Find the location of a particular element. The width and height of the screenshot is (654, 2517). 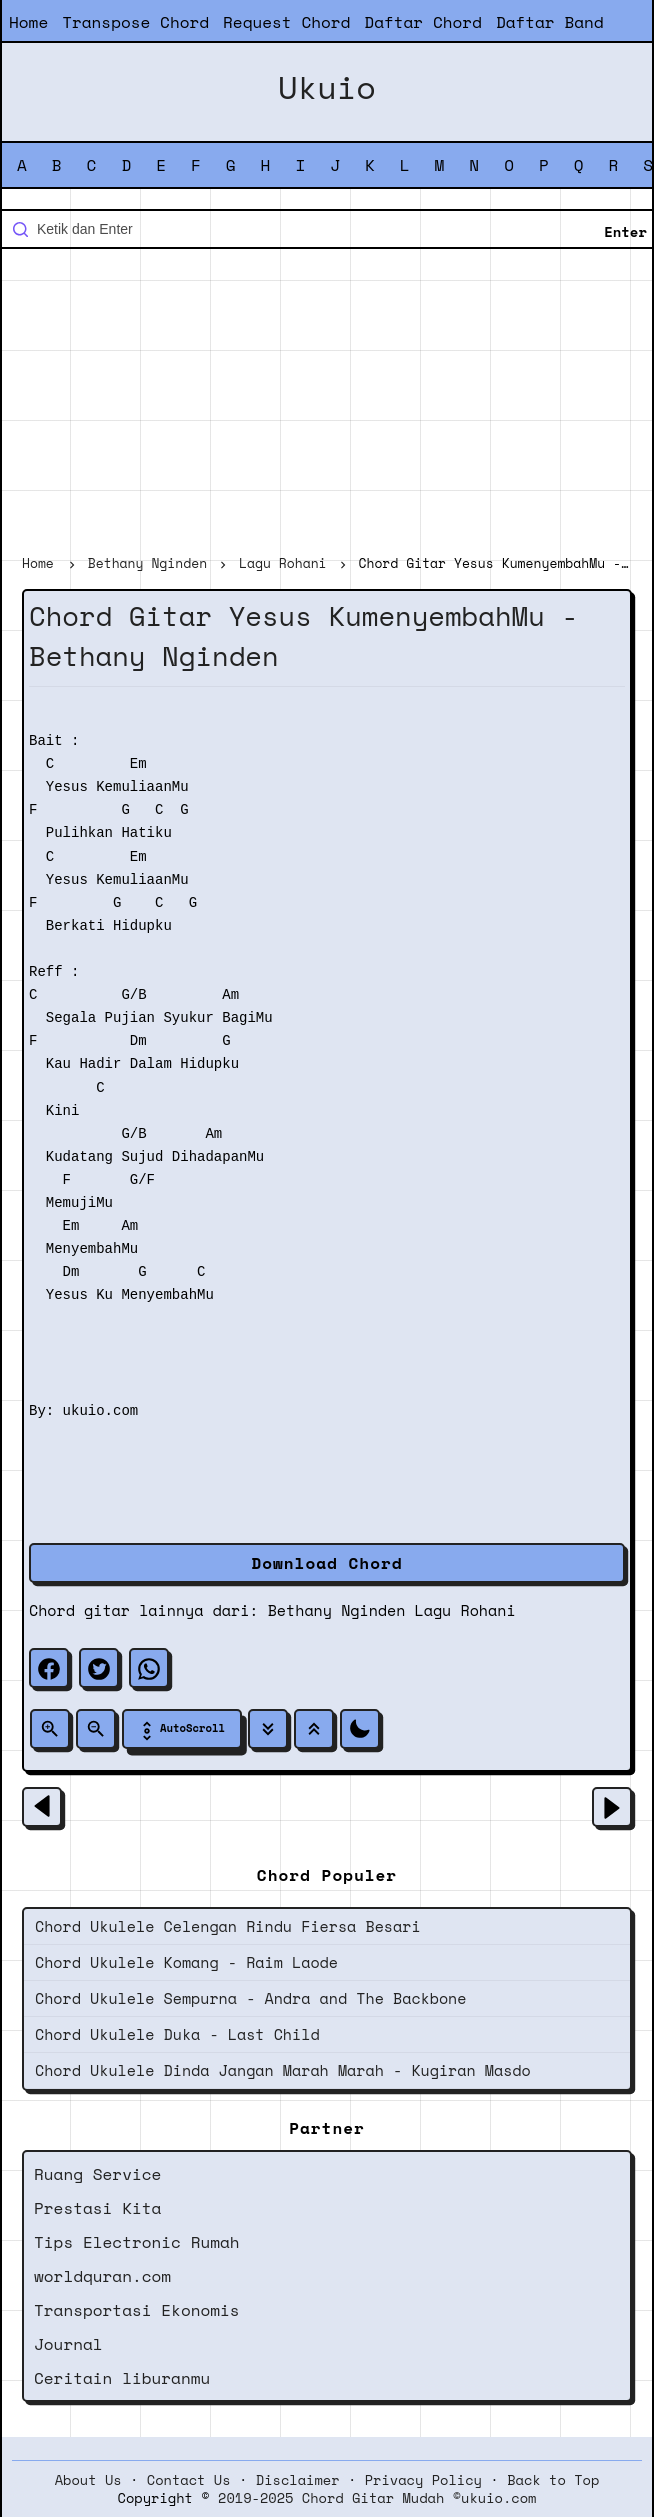

Lagu Rohani is located at coordinates (465, 1610).